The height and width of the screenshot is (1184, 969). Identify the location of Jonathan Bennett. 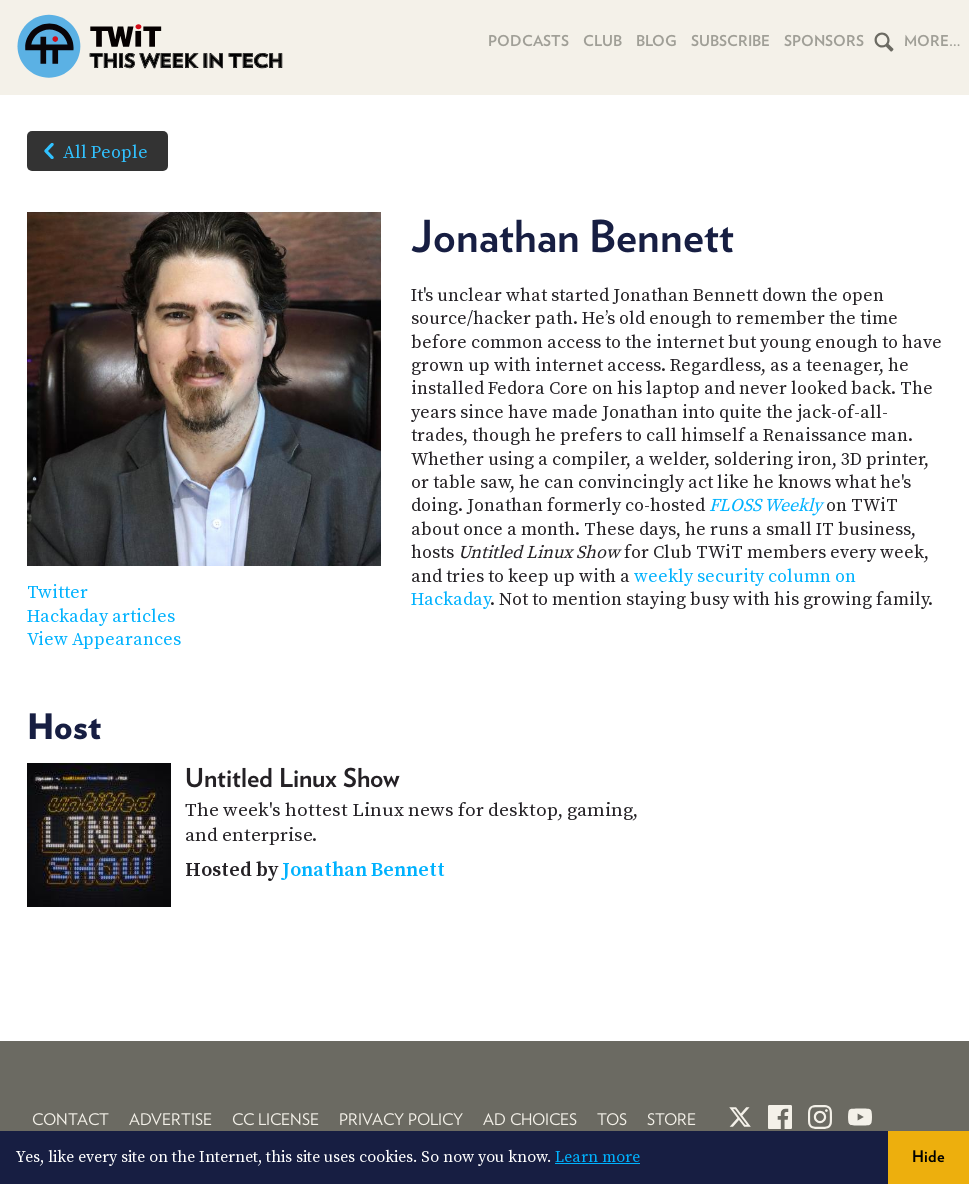
(363, 870).